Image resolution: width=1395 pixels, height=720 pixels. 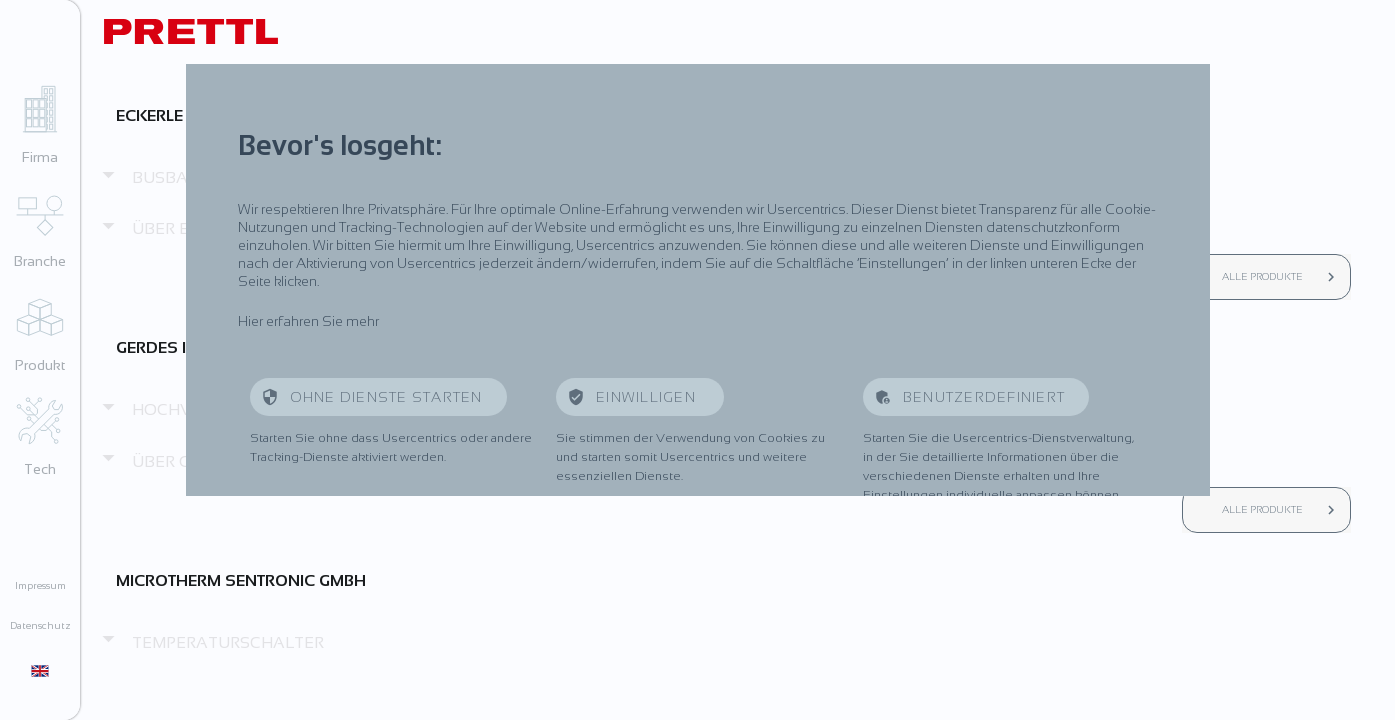 What do you see at coordinates (386, 397) in the screenshot?
I see `Ohne Dienste starten` at bounding box center [386, 397].